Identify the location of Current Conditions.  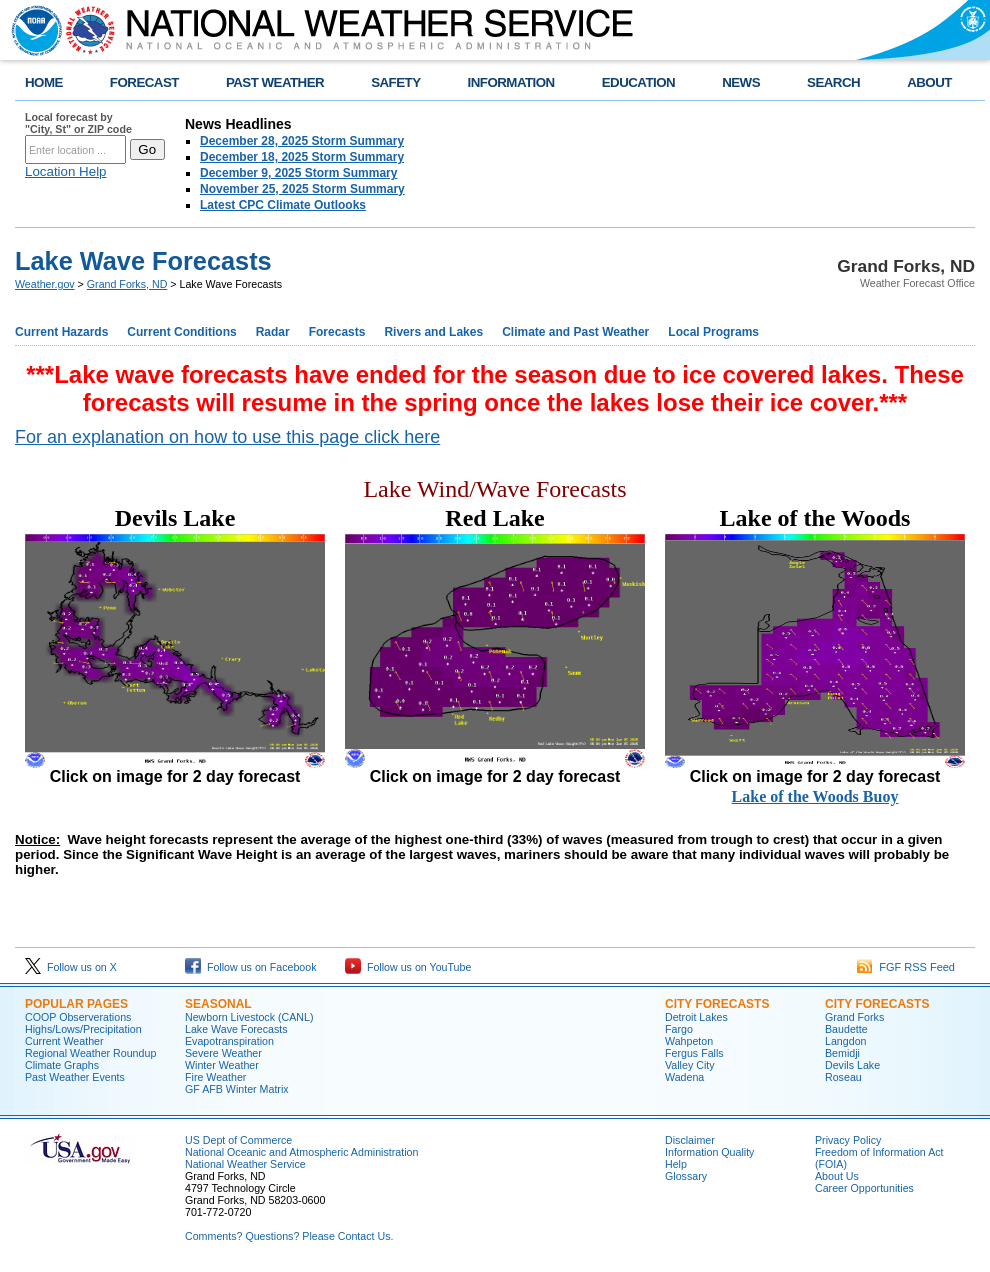
(181, 332).